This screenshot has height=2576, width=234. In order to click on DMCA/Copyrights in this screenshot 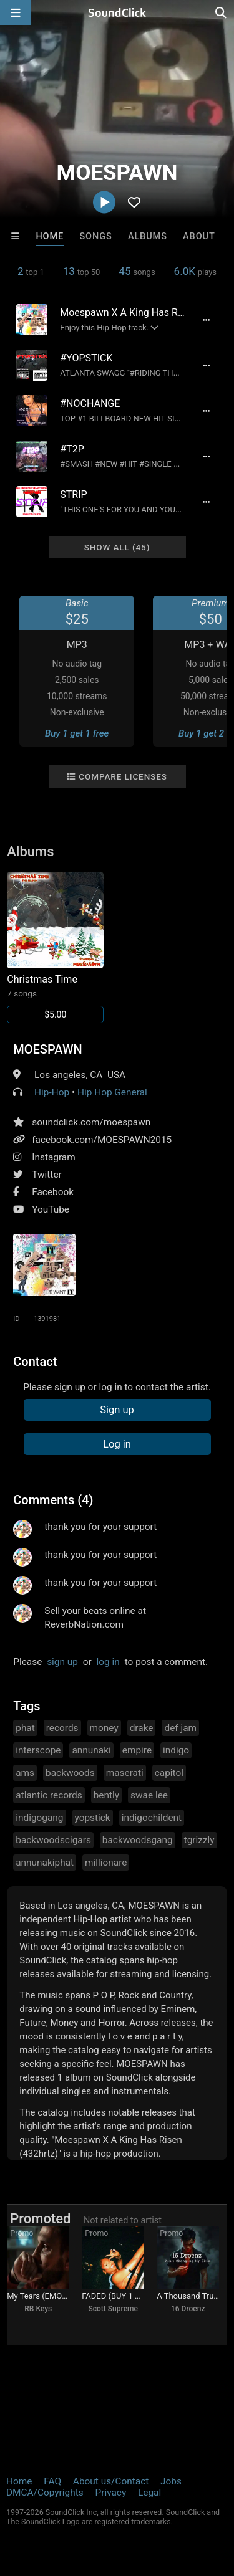, I will do `click(45, 2492)`.